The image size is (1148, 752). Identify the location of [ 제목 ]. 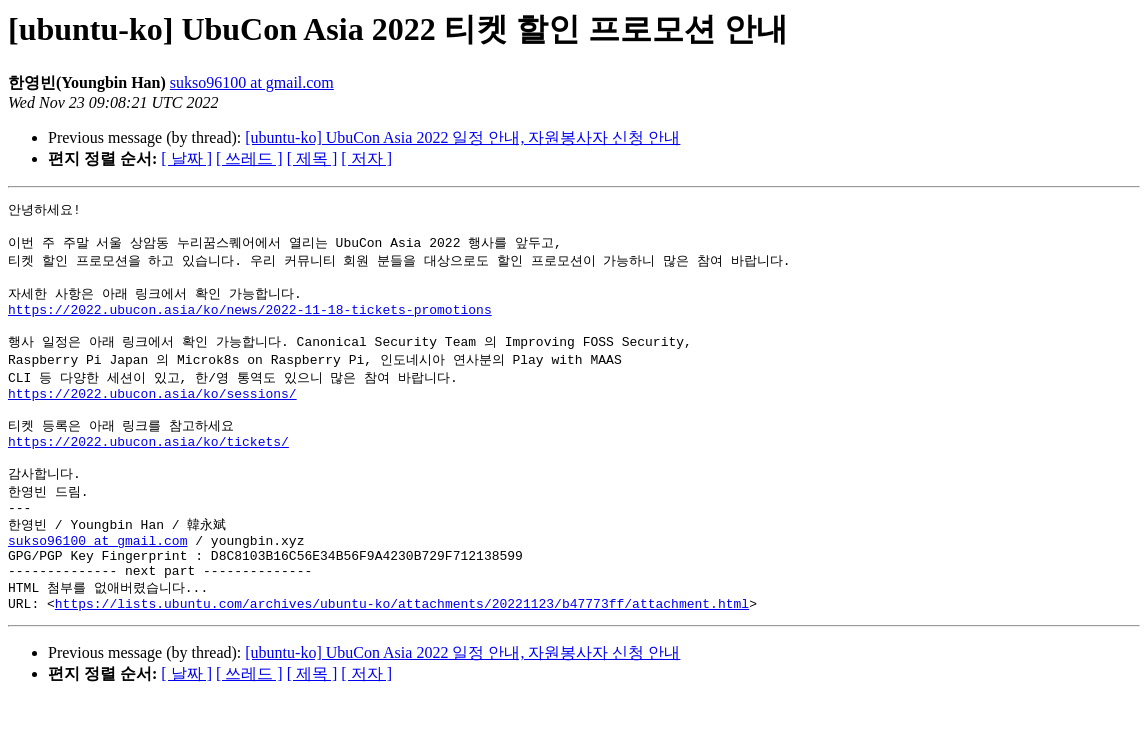
(312, 158).